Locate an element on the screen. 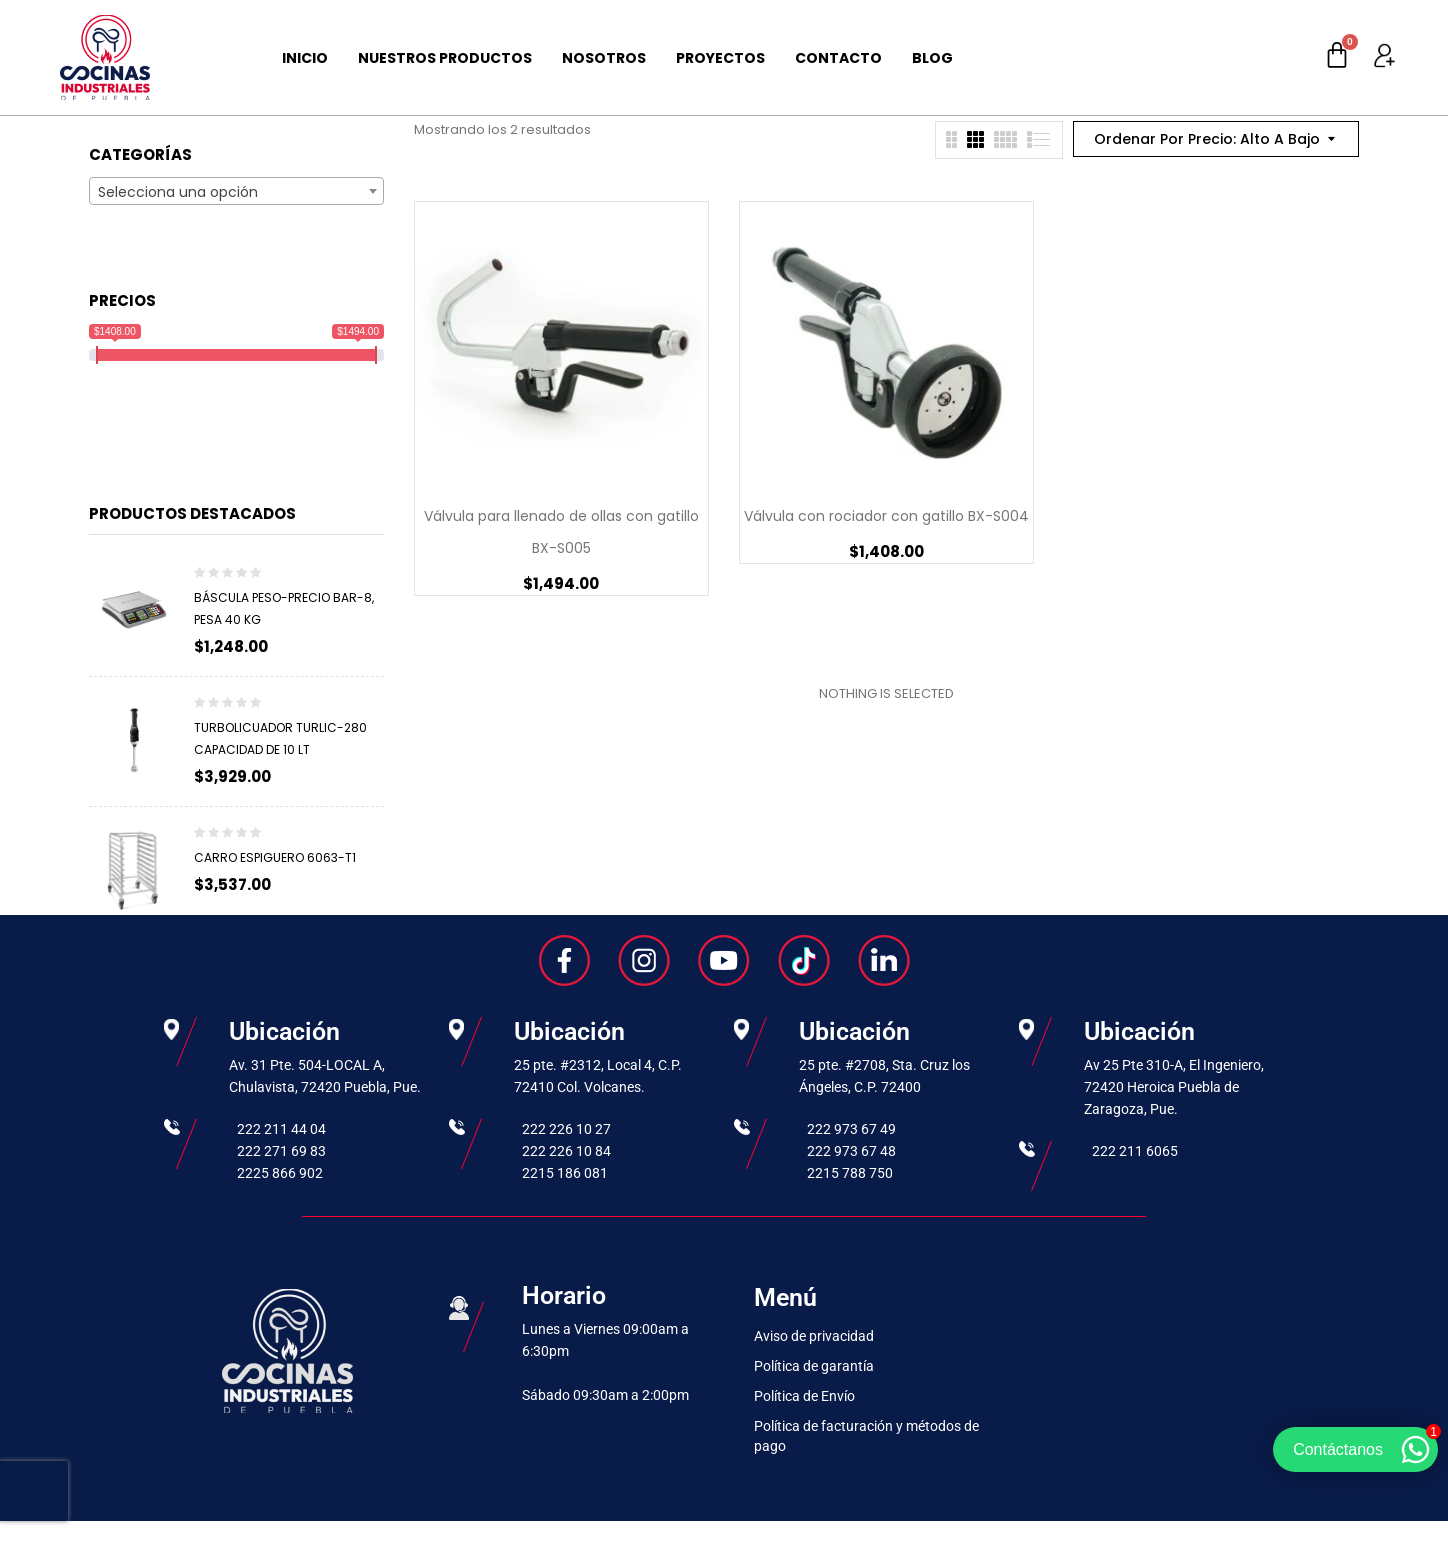 This screenshot has width=1448, height=1541. Contacto is located at coordinates (838, 58).